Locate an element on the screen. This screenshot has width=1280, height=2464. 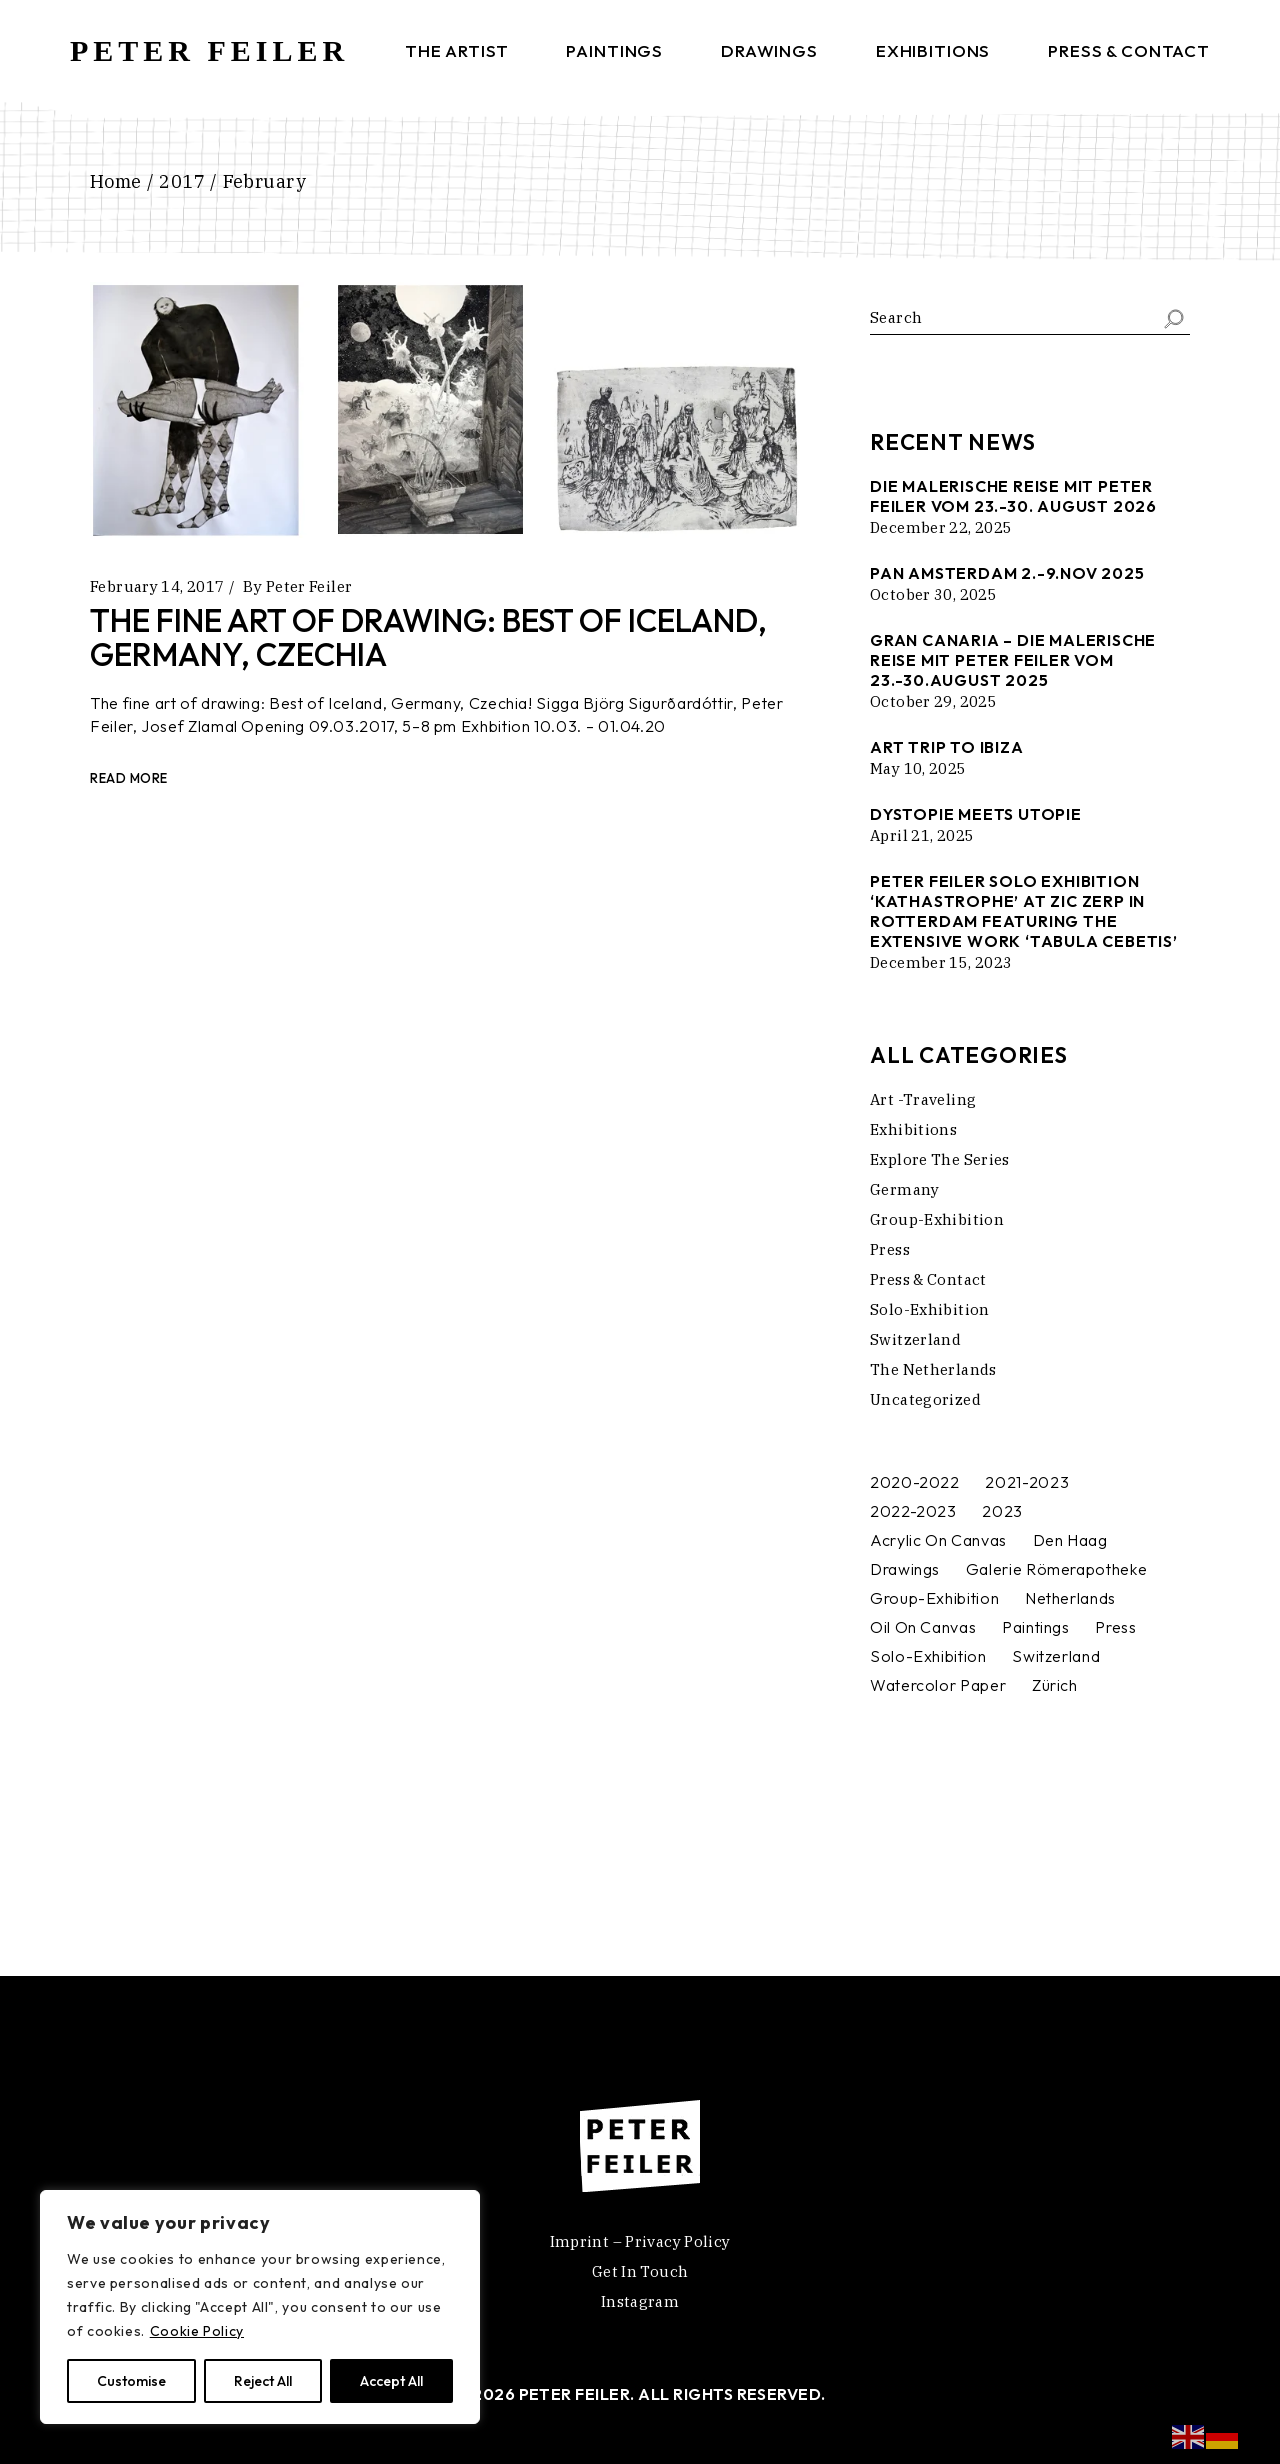
[watercolor paper (1 item)] is located at coordinates (938, 1685).